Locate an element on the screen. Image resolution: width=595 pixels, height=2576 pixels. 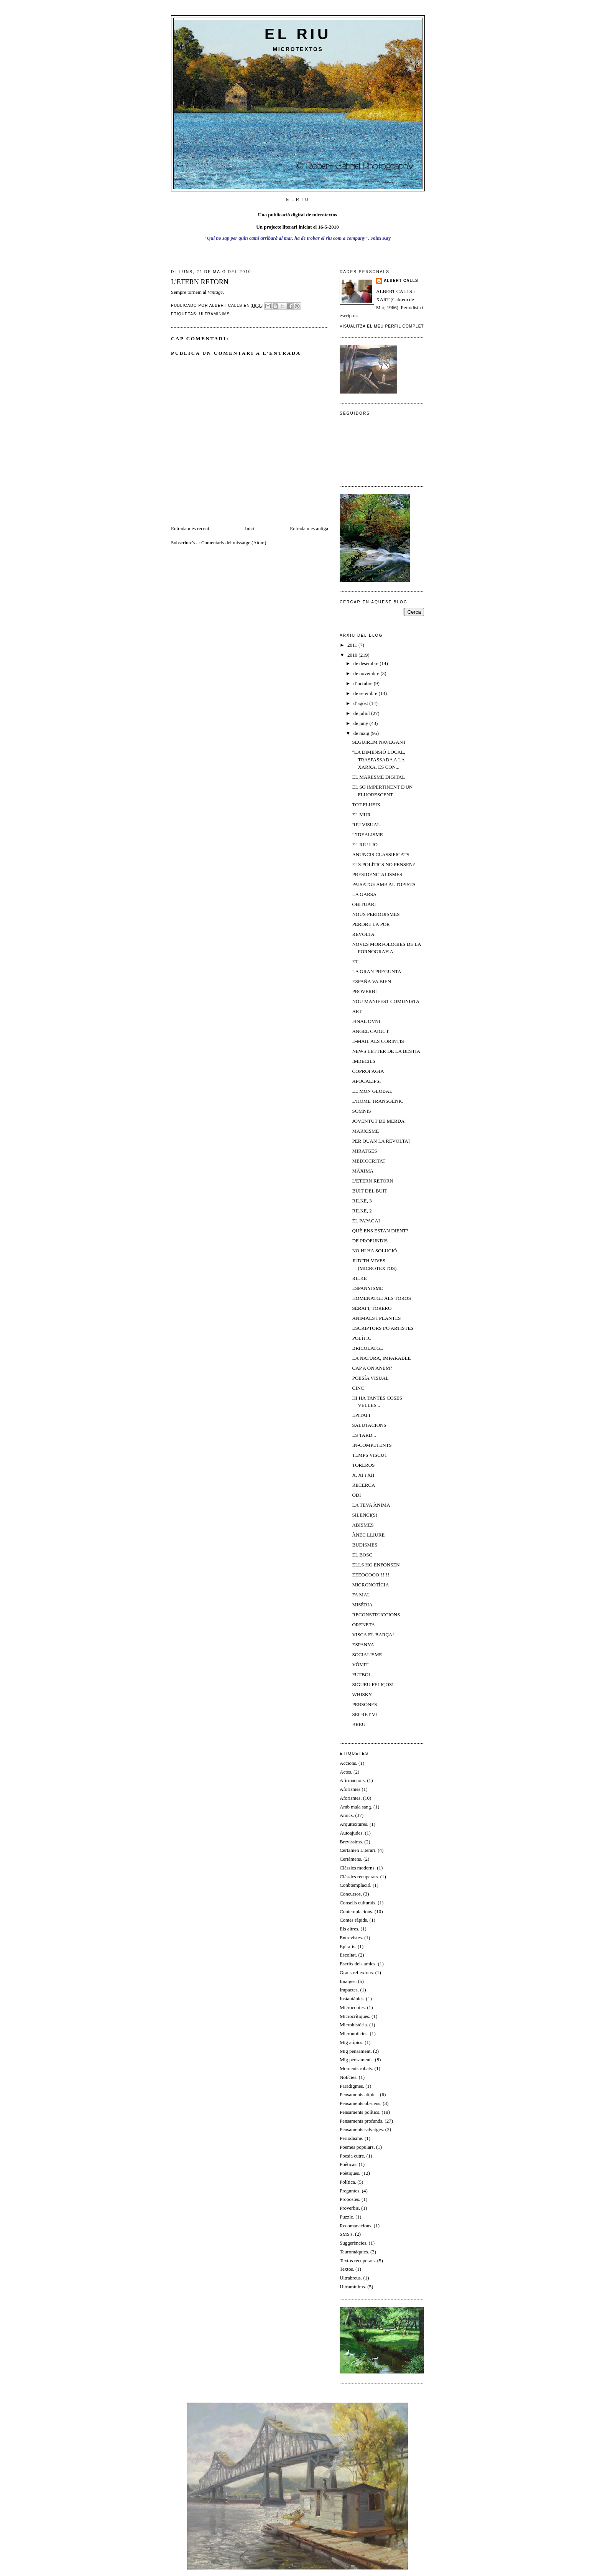
de juliol is located at coordinates (362, 713).